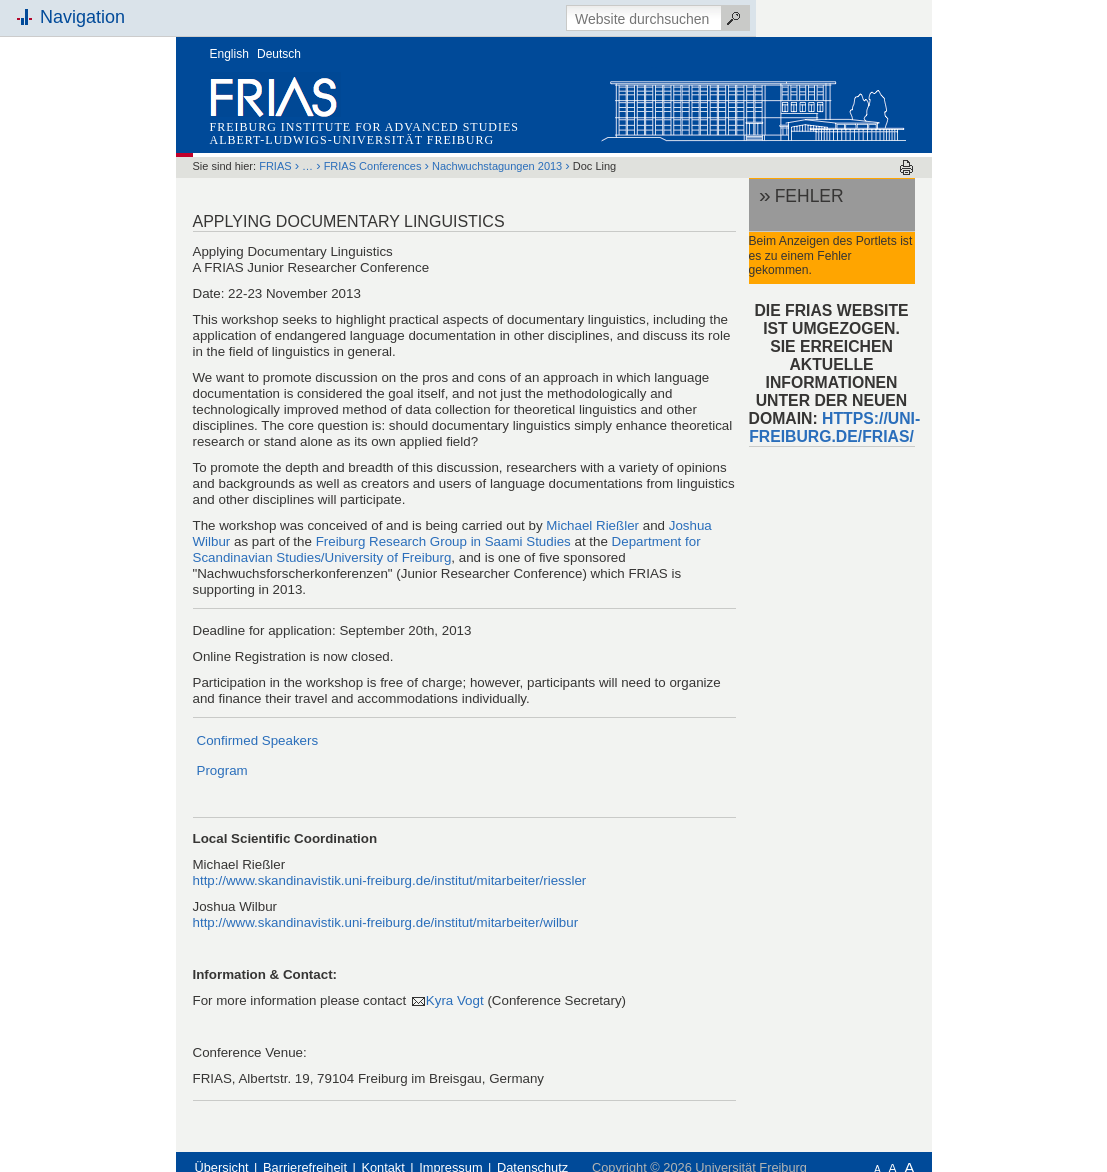  I want to click on http://www.skandinavistik.uni-freiburg.de/institut/mitarbeiter/wilbur, so click(386, 922).